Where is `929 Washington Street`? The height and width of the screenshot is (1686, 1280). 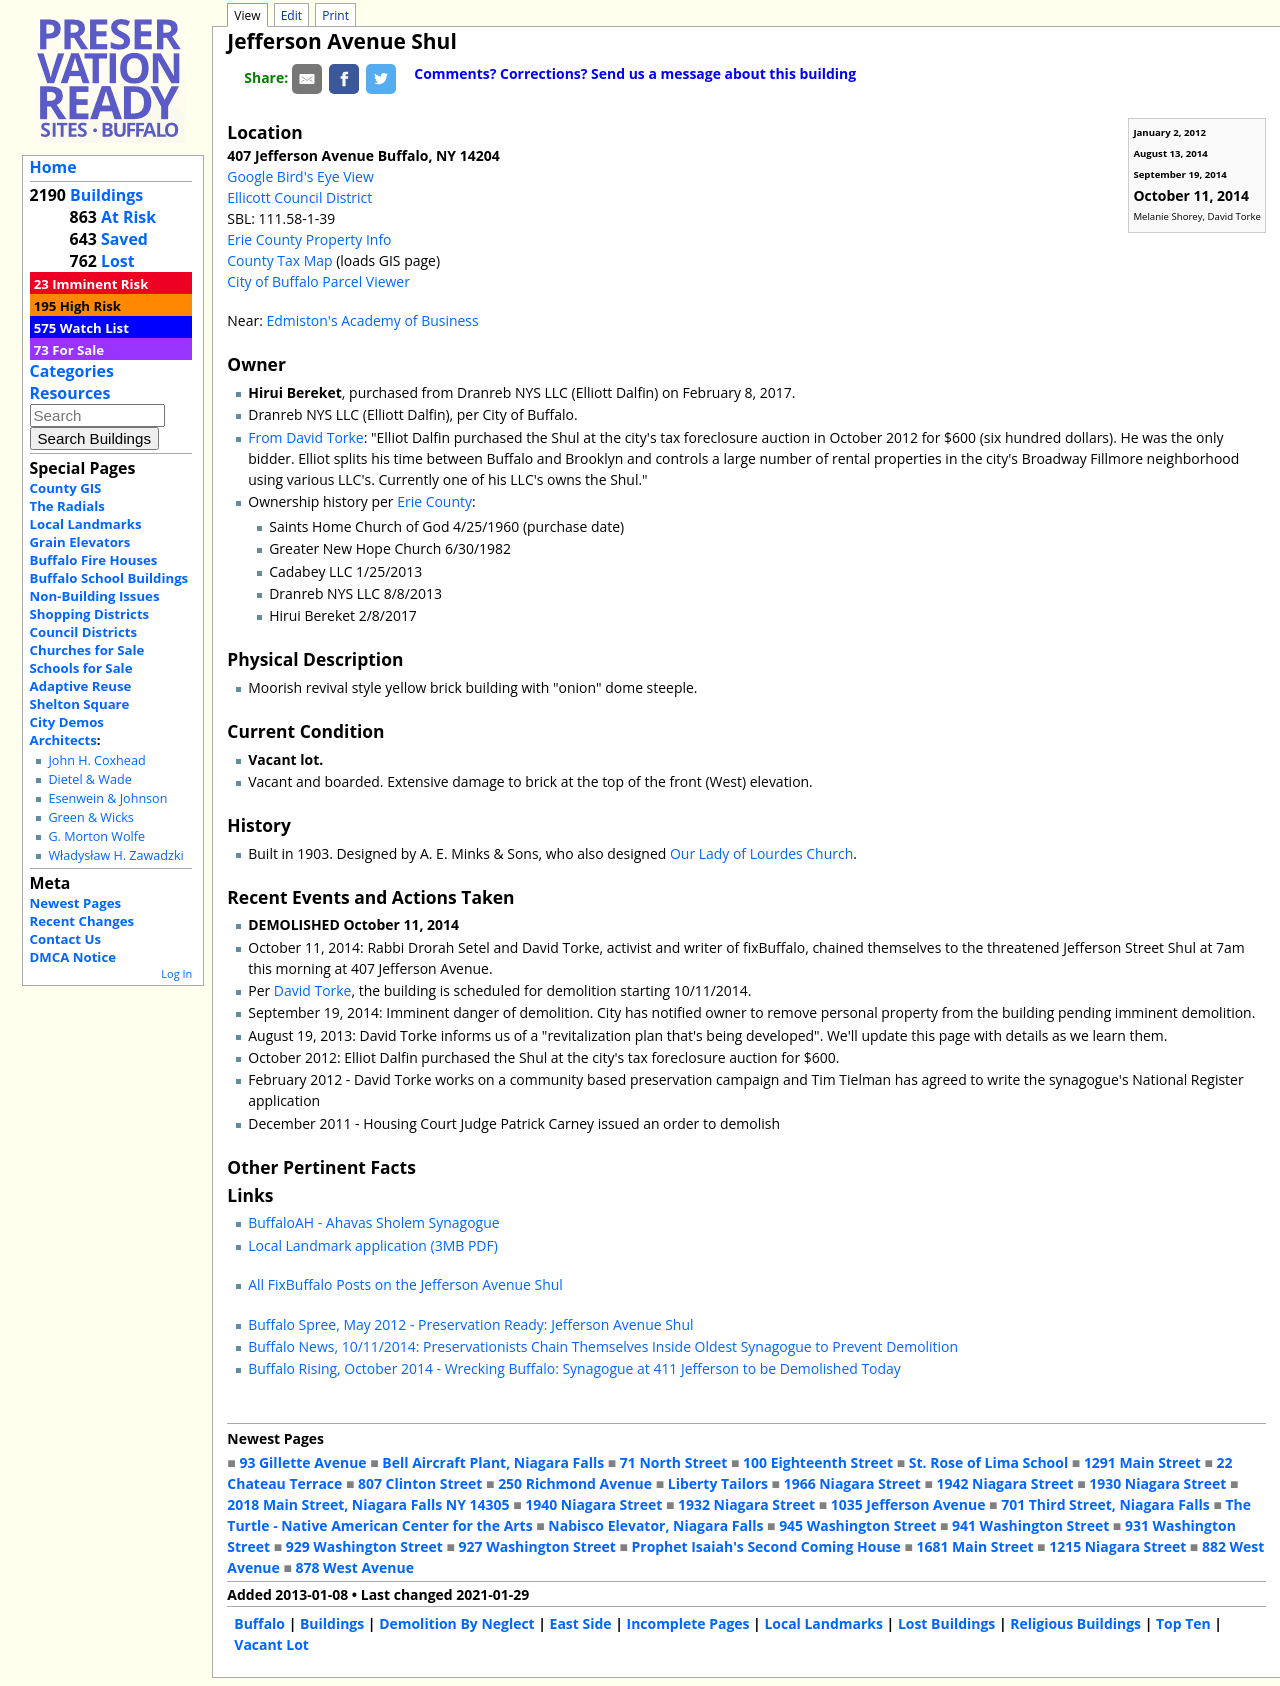 929 Washington Street is located at coordinates (364, 1546).